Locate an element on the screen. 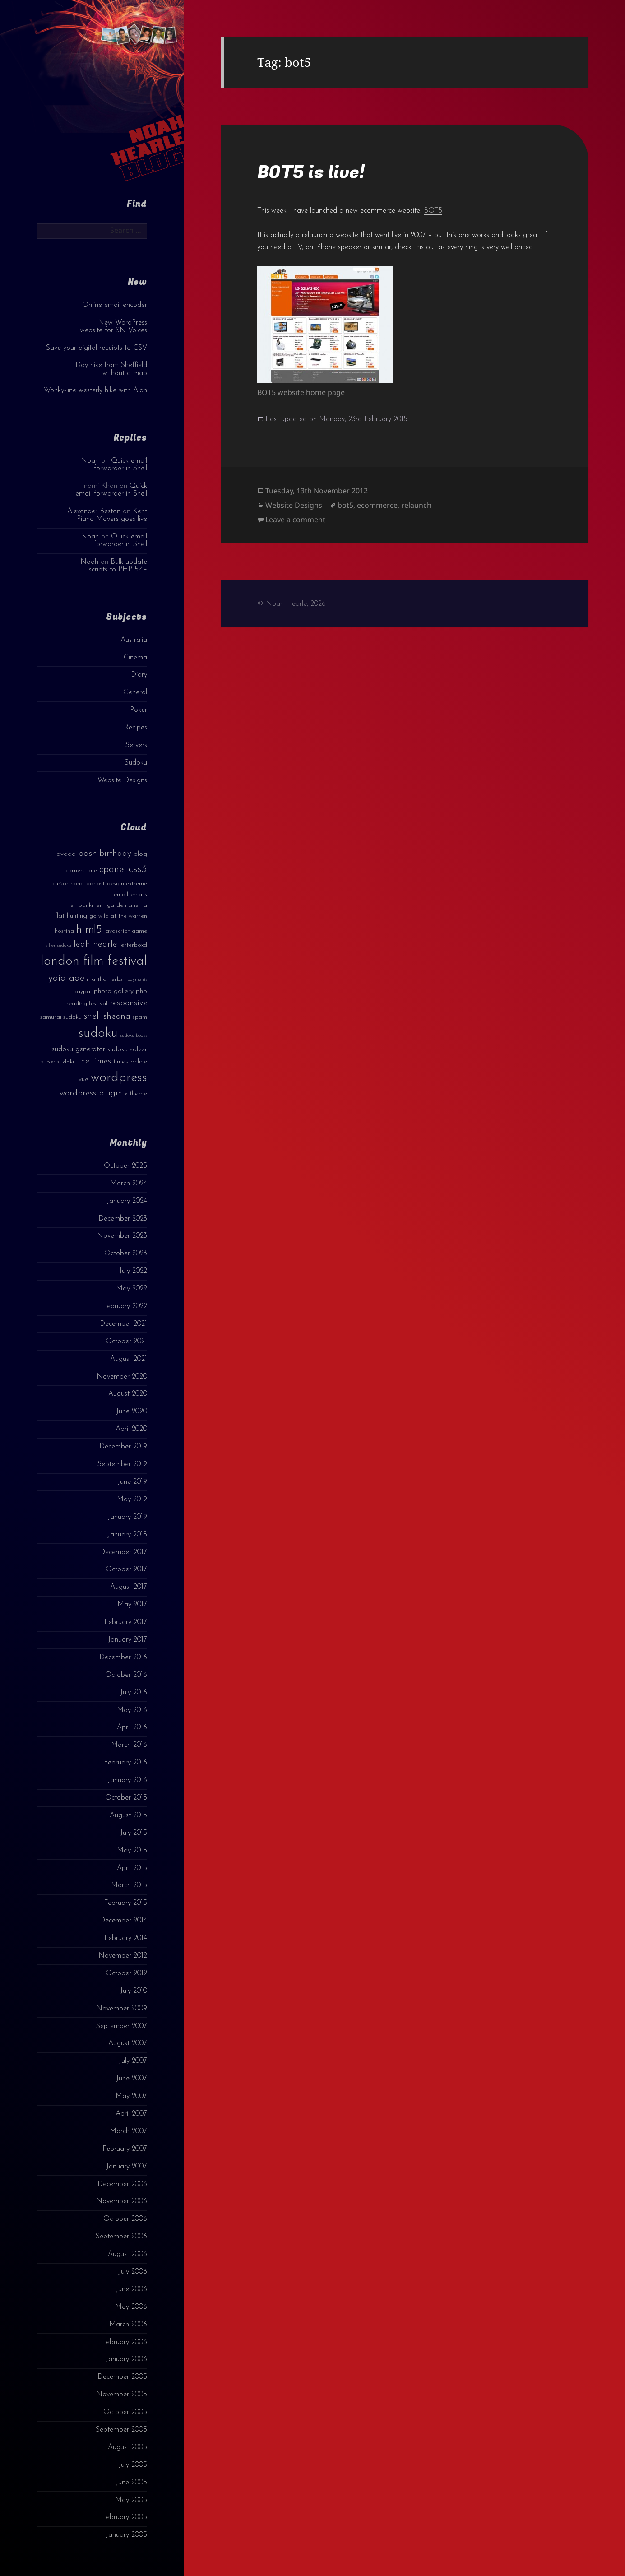 This screenshot has height=2576, width=625. October 2015 is located at coordinates (126, 1797).